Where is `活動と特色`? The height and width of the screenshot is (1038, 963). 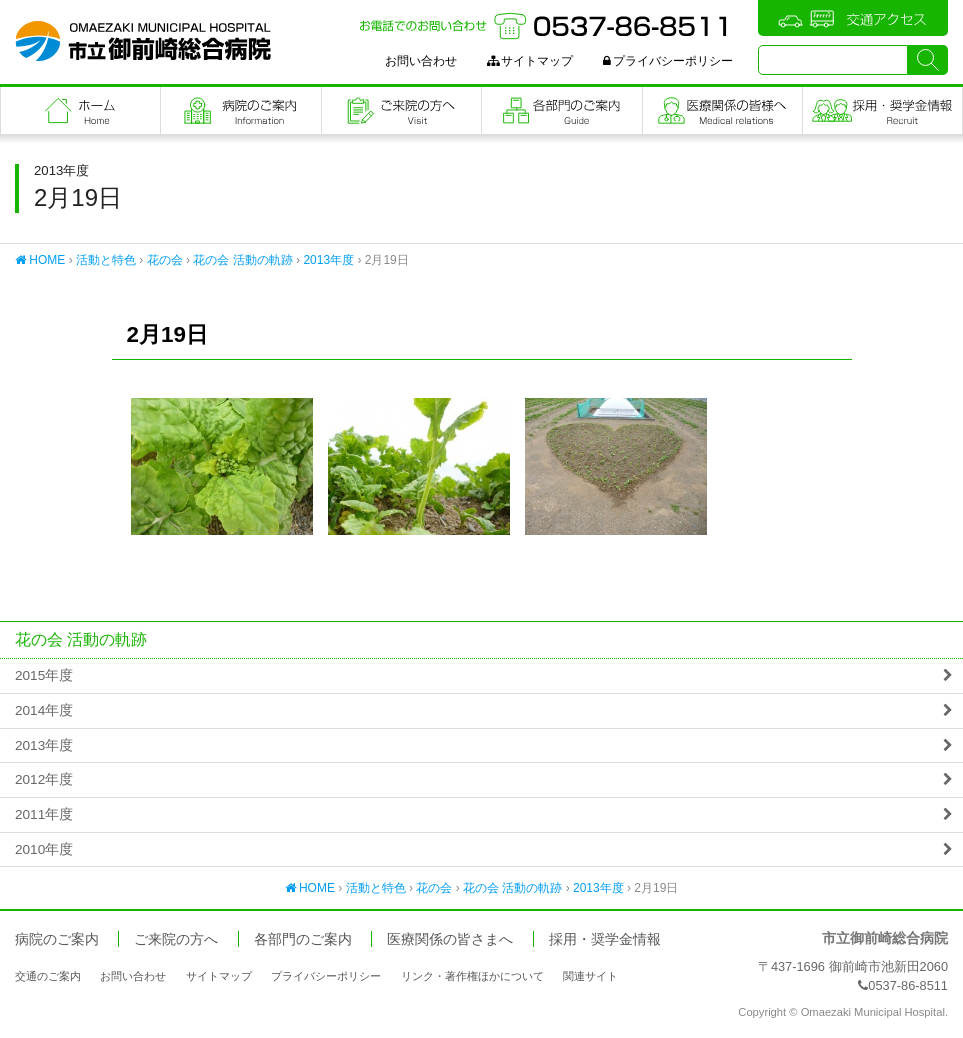
活動と特色 is located at coordinates (106, 260).